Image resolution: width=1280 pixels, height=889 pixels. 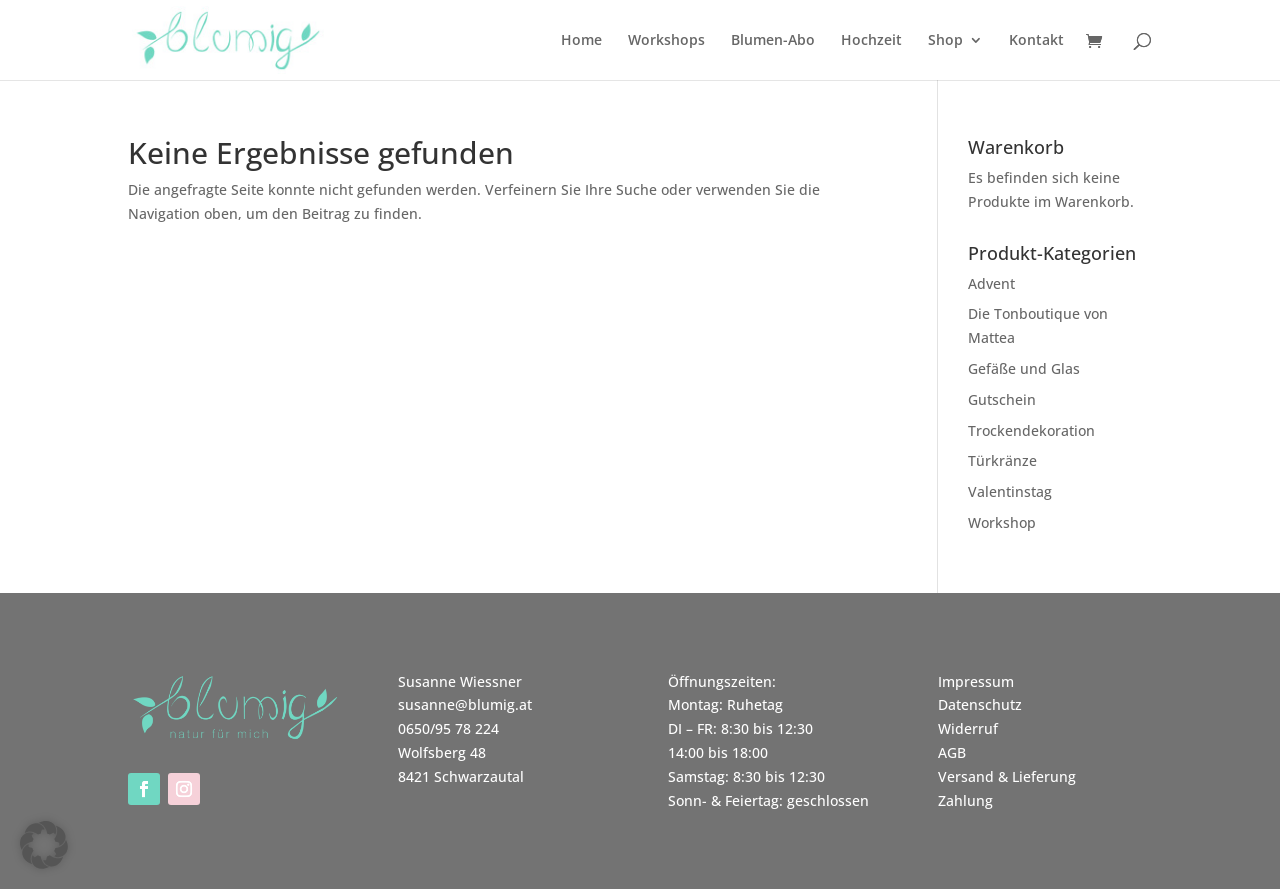 What do you see at coordinates (773, 41) in the screenshot?
I see `Blumen-Abo` at bounding box center [773, 41].